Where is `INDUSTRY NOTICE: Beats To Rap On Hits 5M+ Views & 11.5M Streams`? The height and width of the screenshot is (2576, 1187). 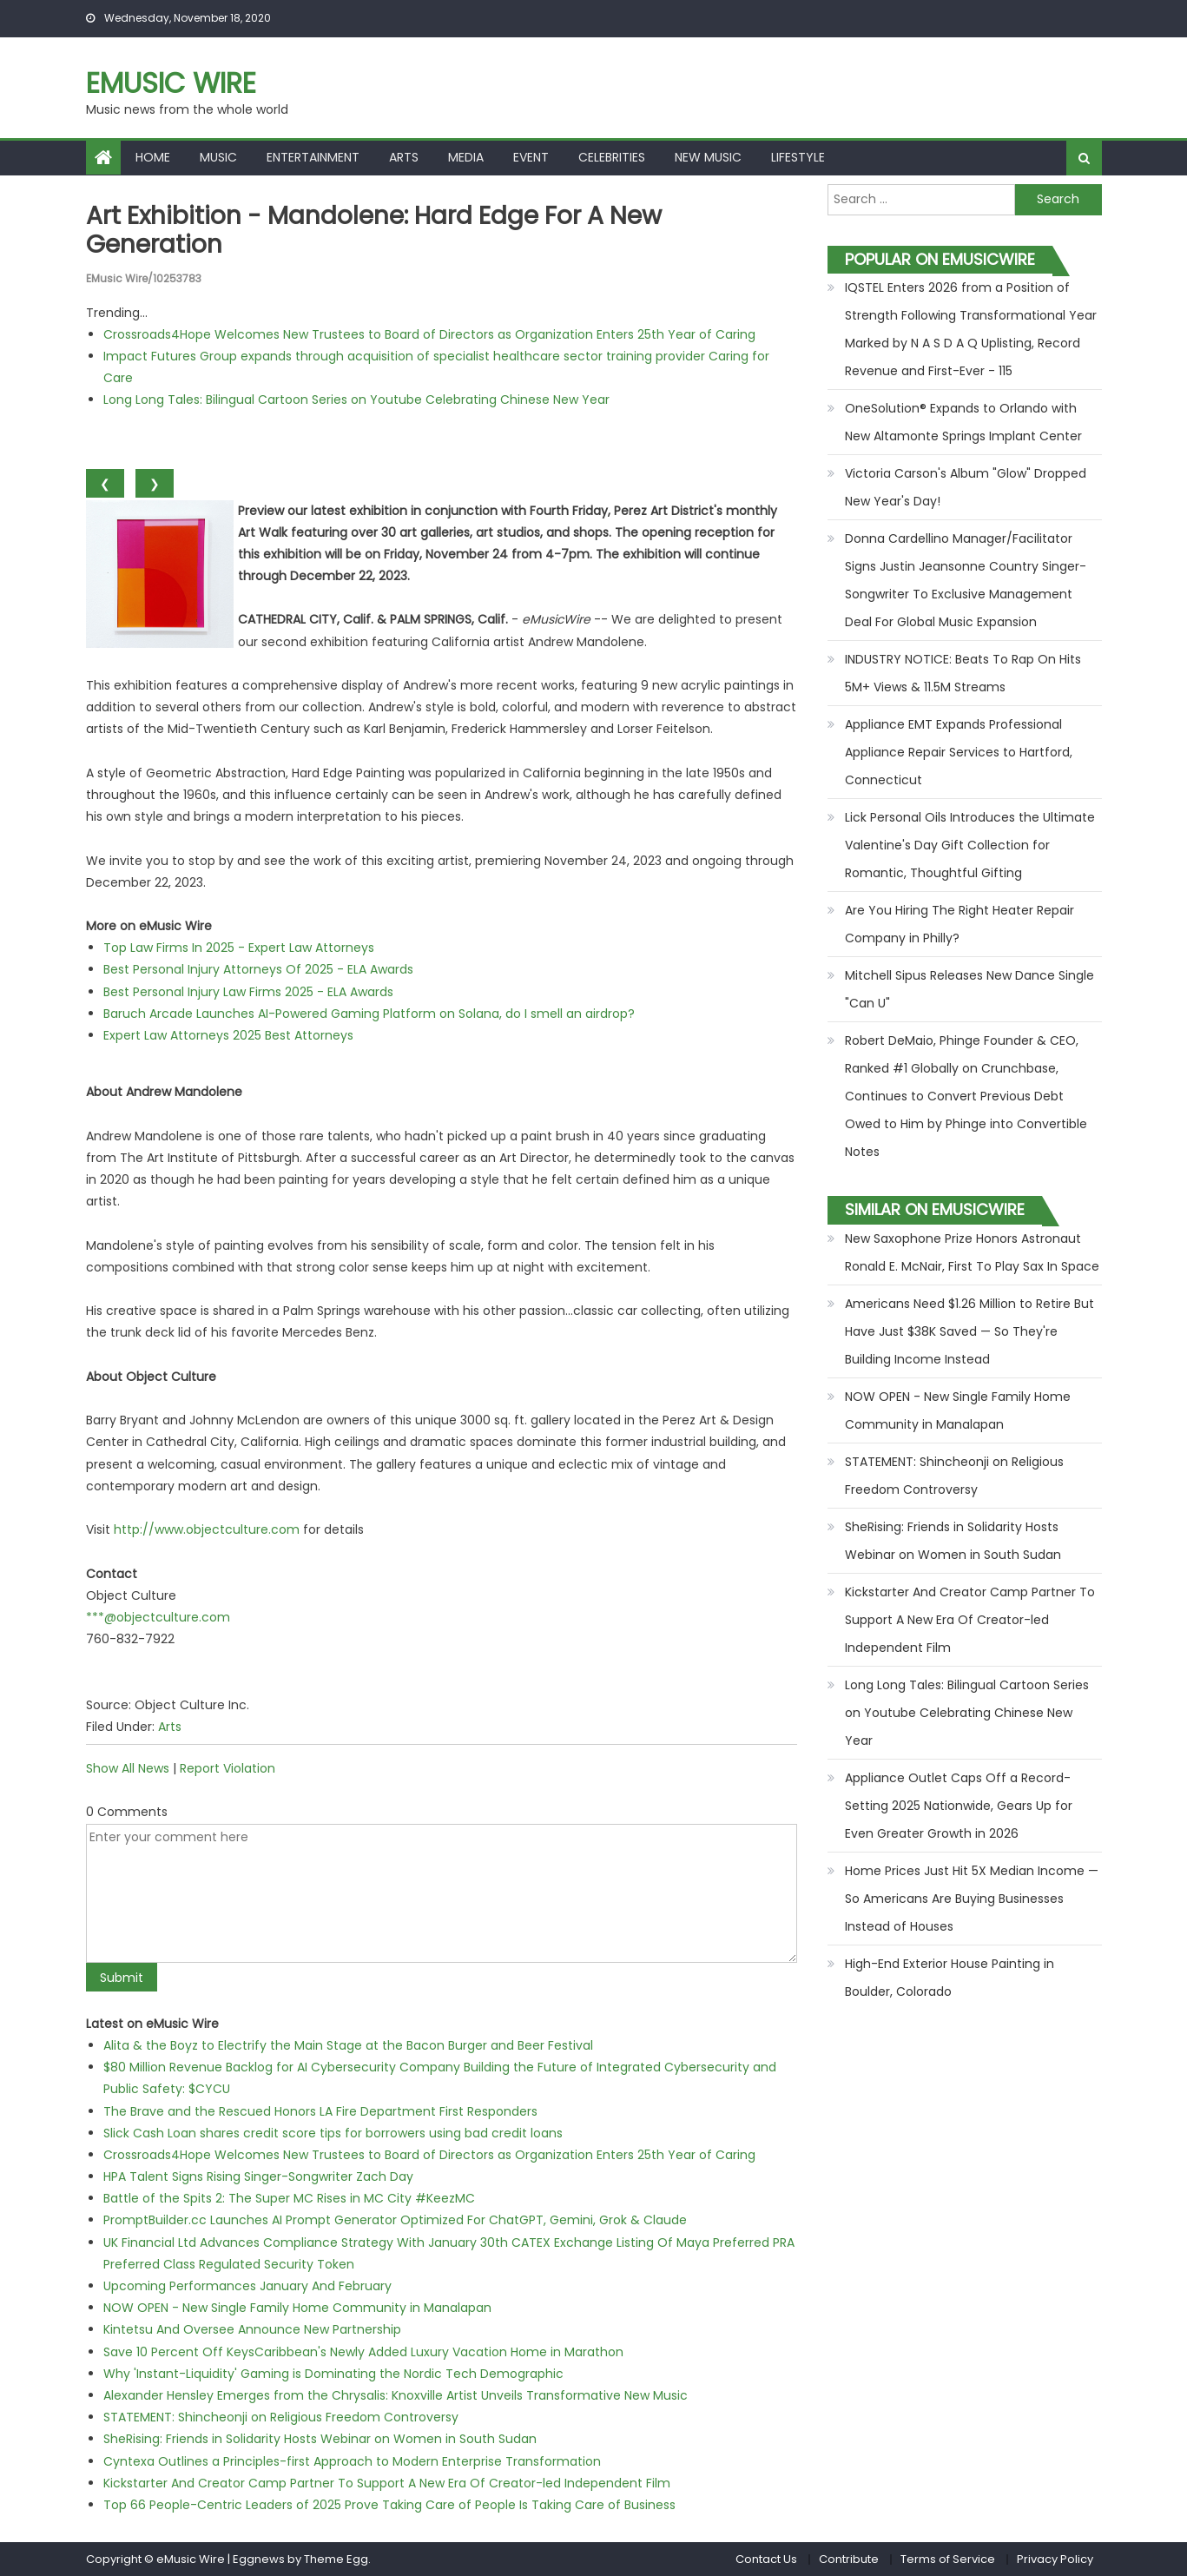
INDUSTRY NOTICE: Beats To Rap On Hits 5M+ Views & 11.5M Streams is located at coordinates (963, 673).